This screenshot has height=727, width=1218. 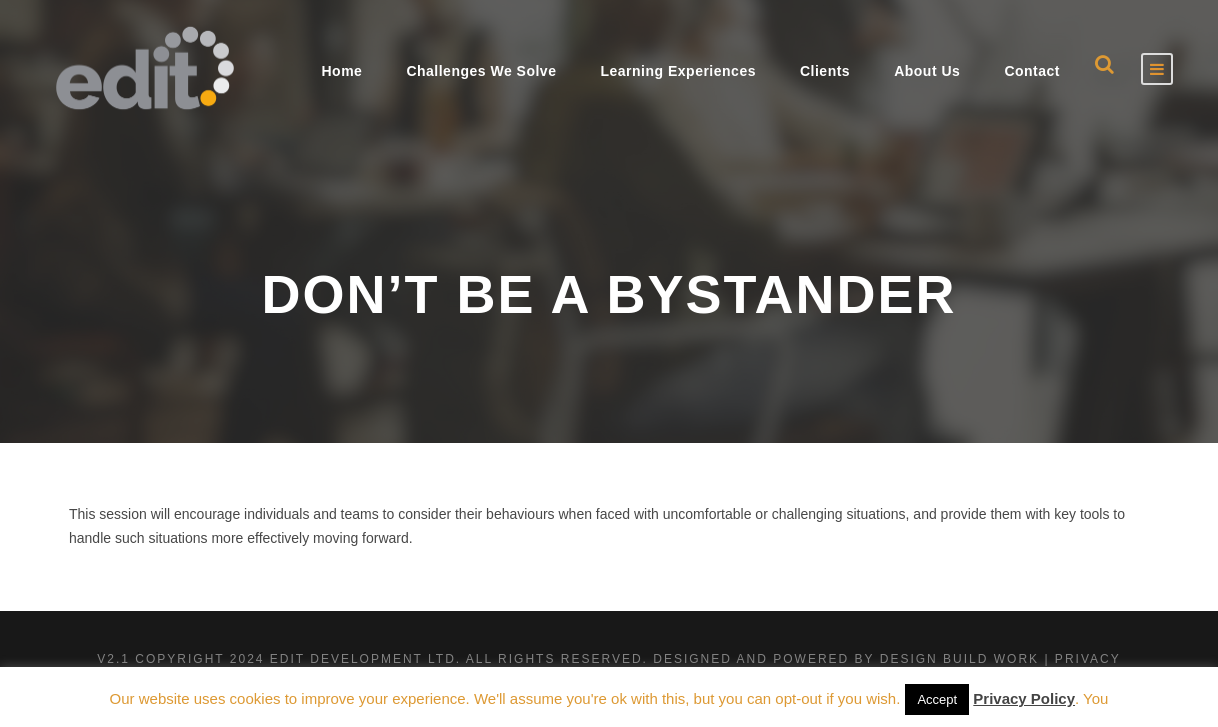 What do you see at coordinates (678, 71) in the screenshot?
I see `Learning Experiences` at bounding box center [678, 71].